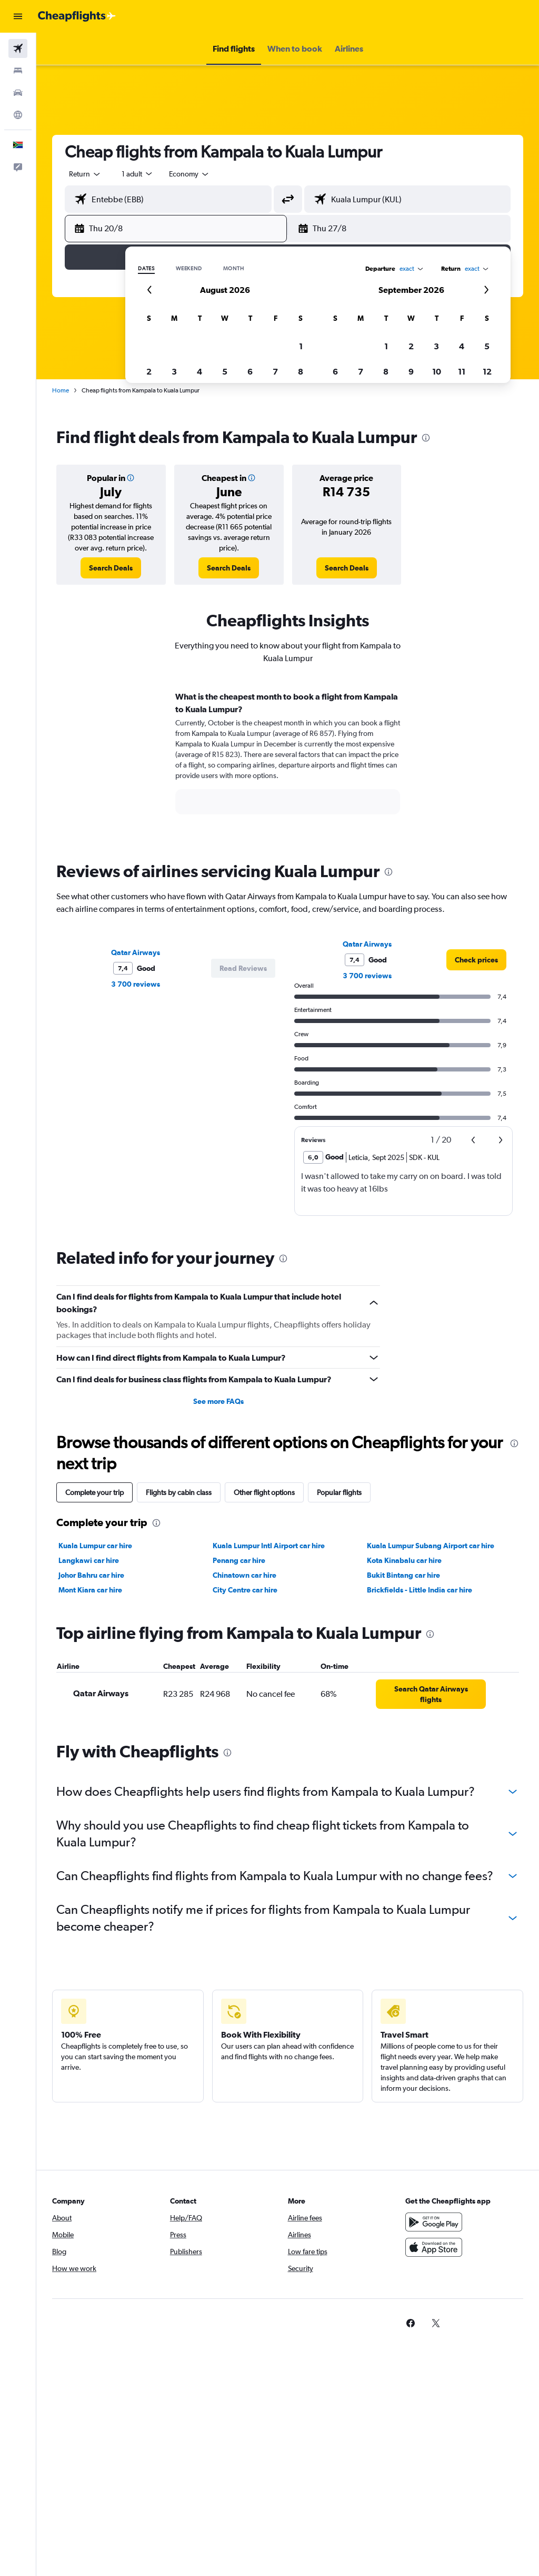 Image resolution: width=539 pixels, height=2576 pixels. I want to click on Kuala Lumpur Intl Airport car hire, so click(269, 1545).